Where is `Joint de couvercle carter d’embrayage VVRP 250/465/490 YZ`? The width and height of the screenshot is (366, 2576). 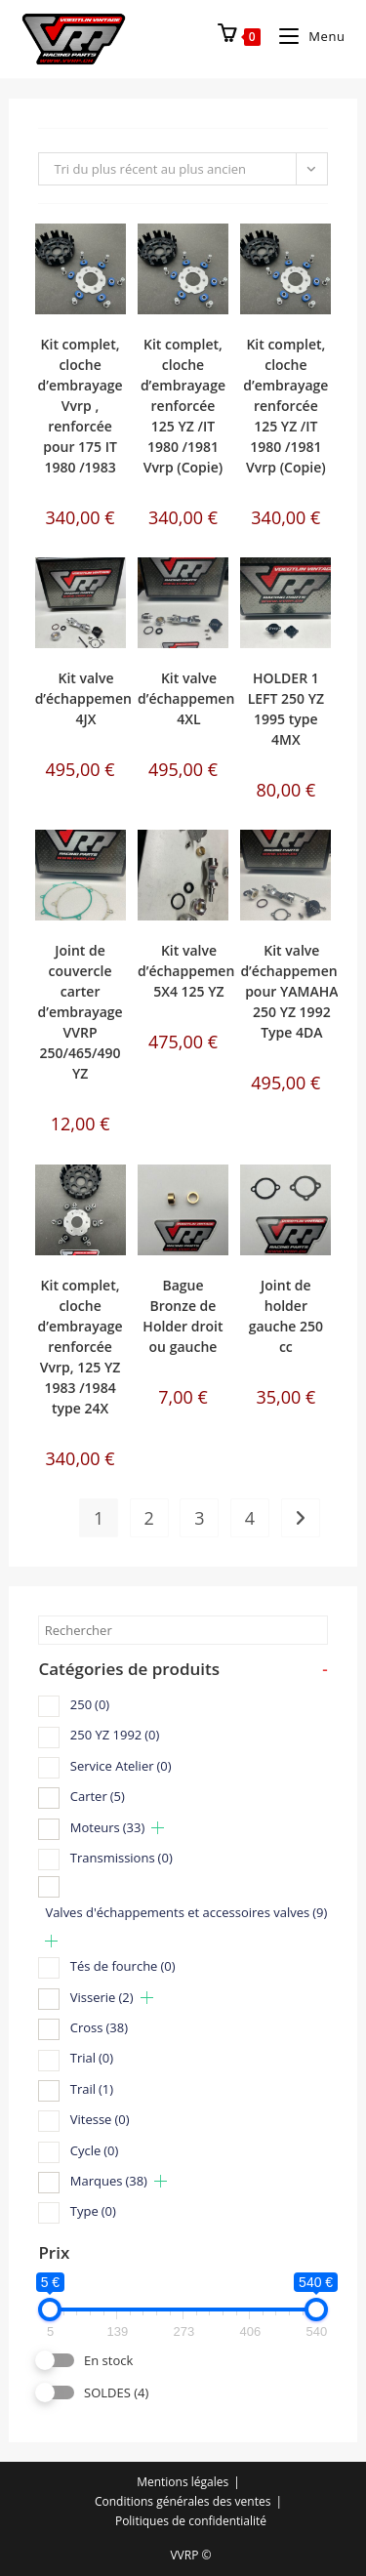
Joint de couvercle carter d’embrayage VVRP 250/465/490 YZ is located at coordinates (79, 1012).